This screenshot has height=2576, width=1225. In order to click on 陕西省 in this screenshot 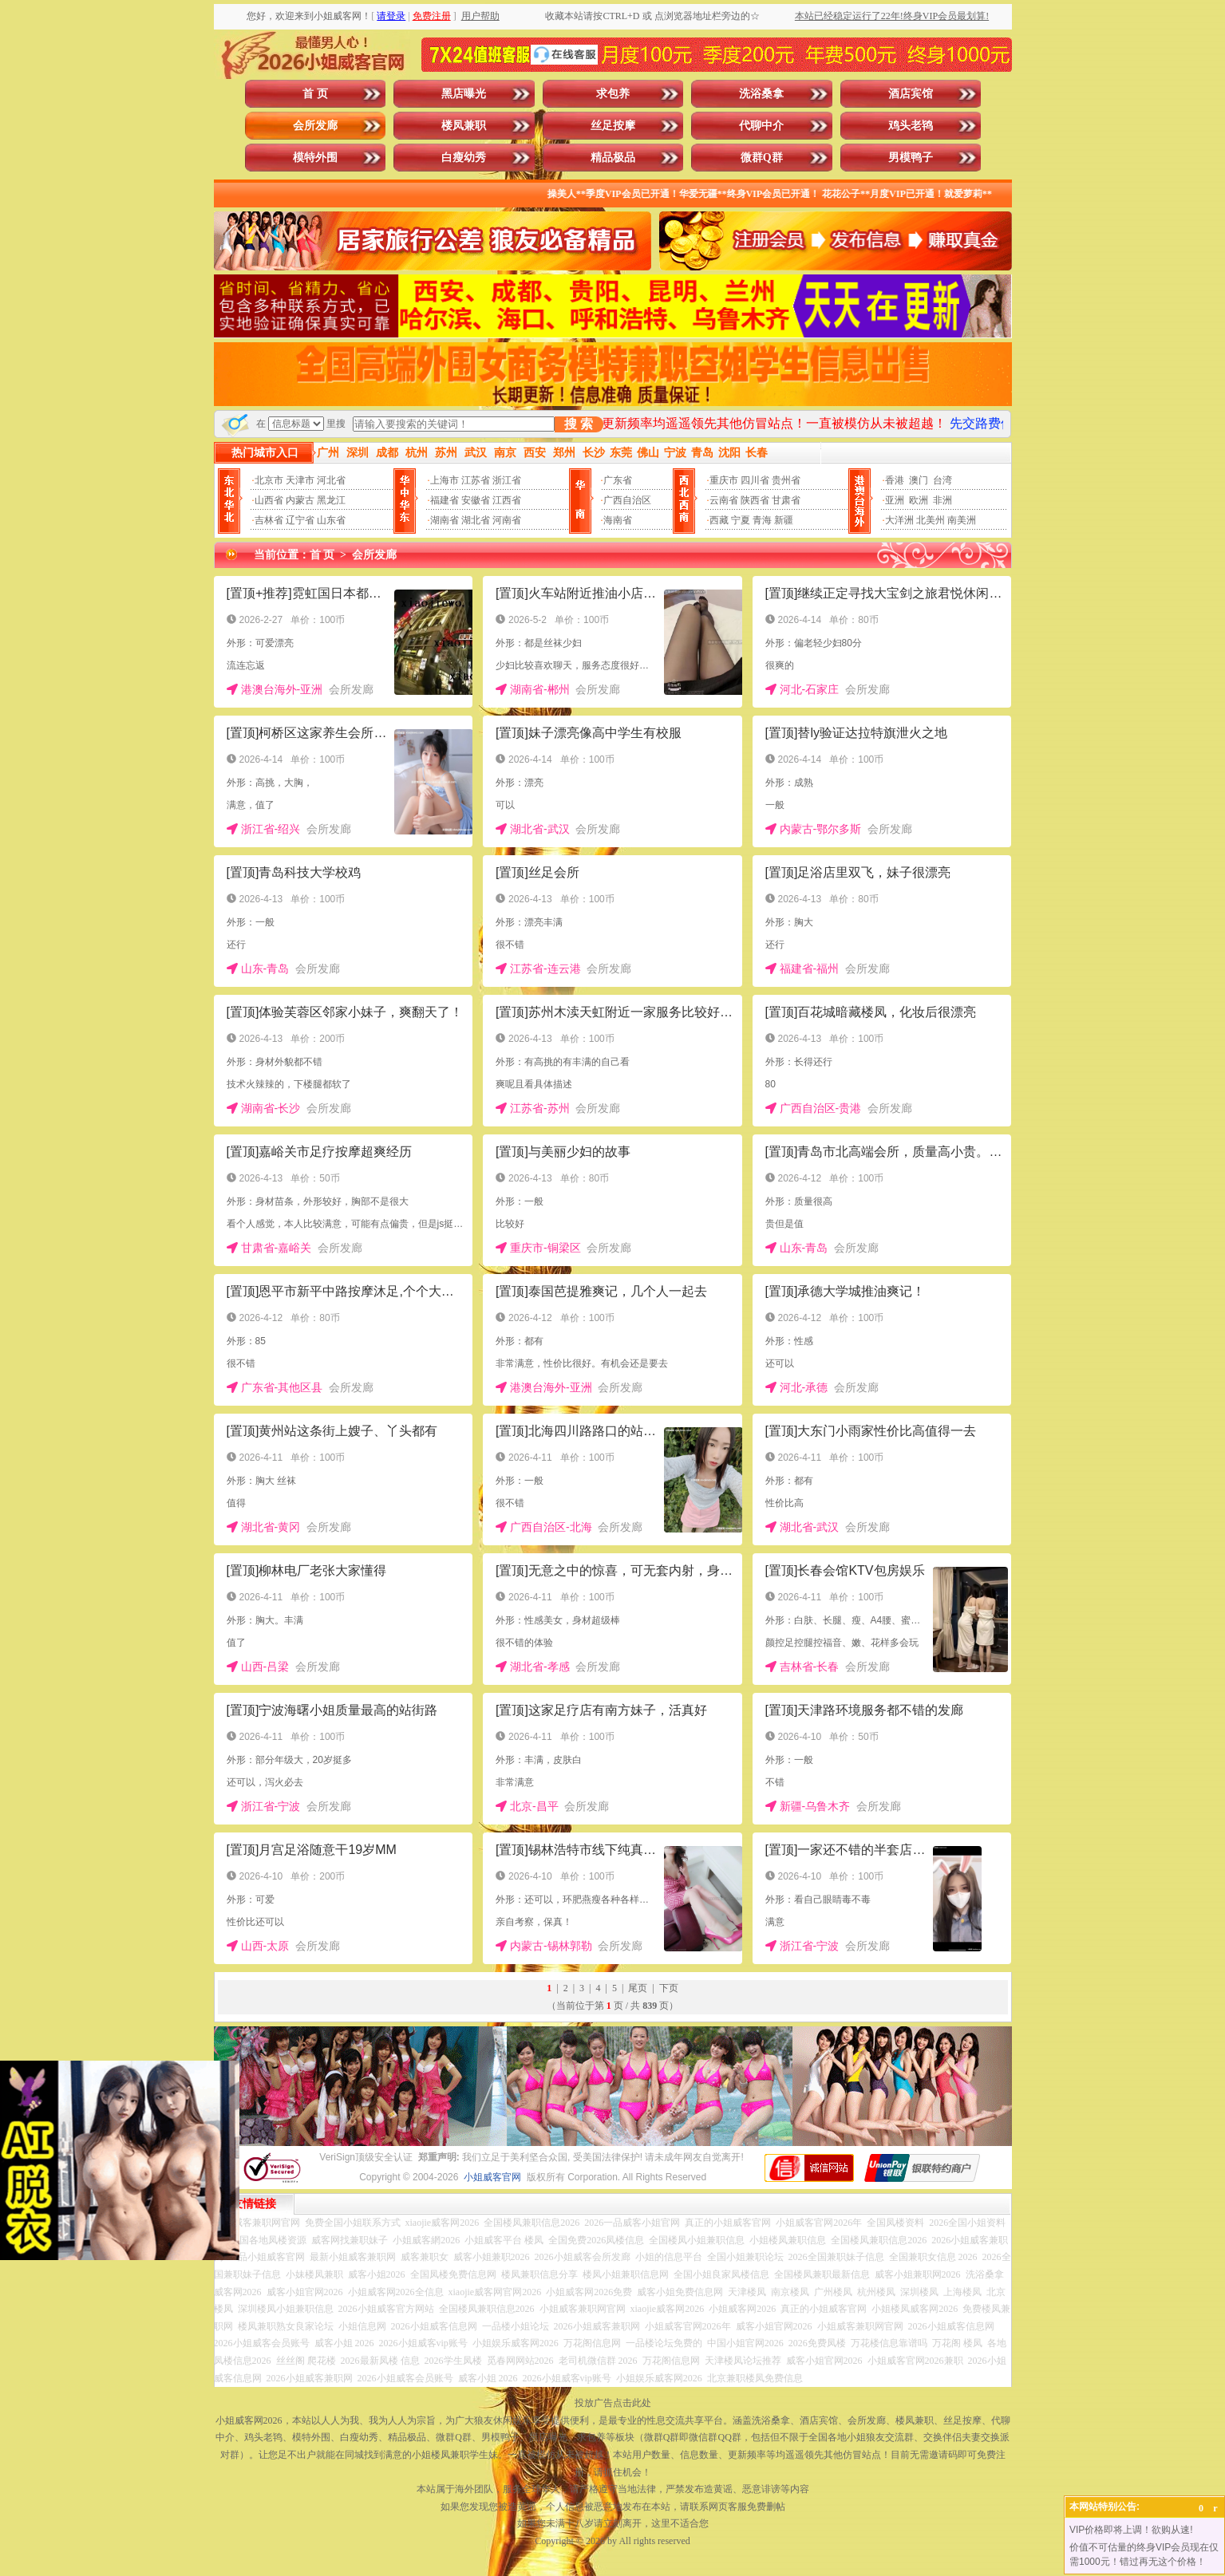, I will do `click(755, 500)`.